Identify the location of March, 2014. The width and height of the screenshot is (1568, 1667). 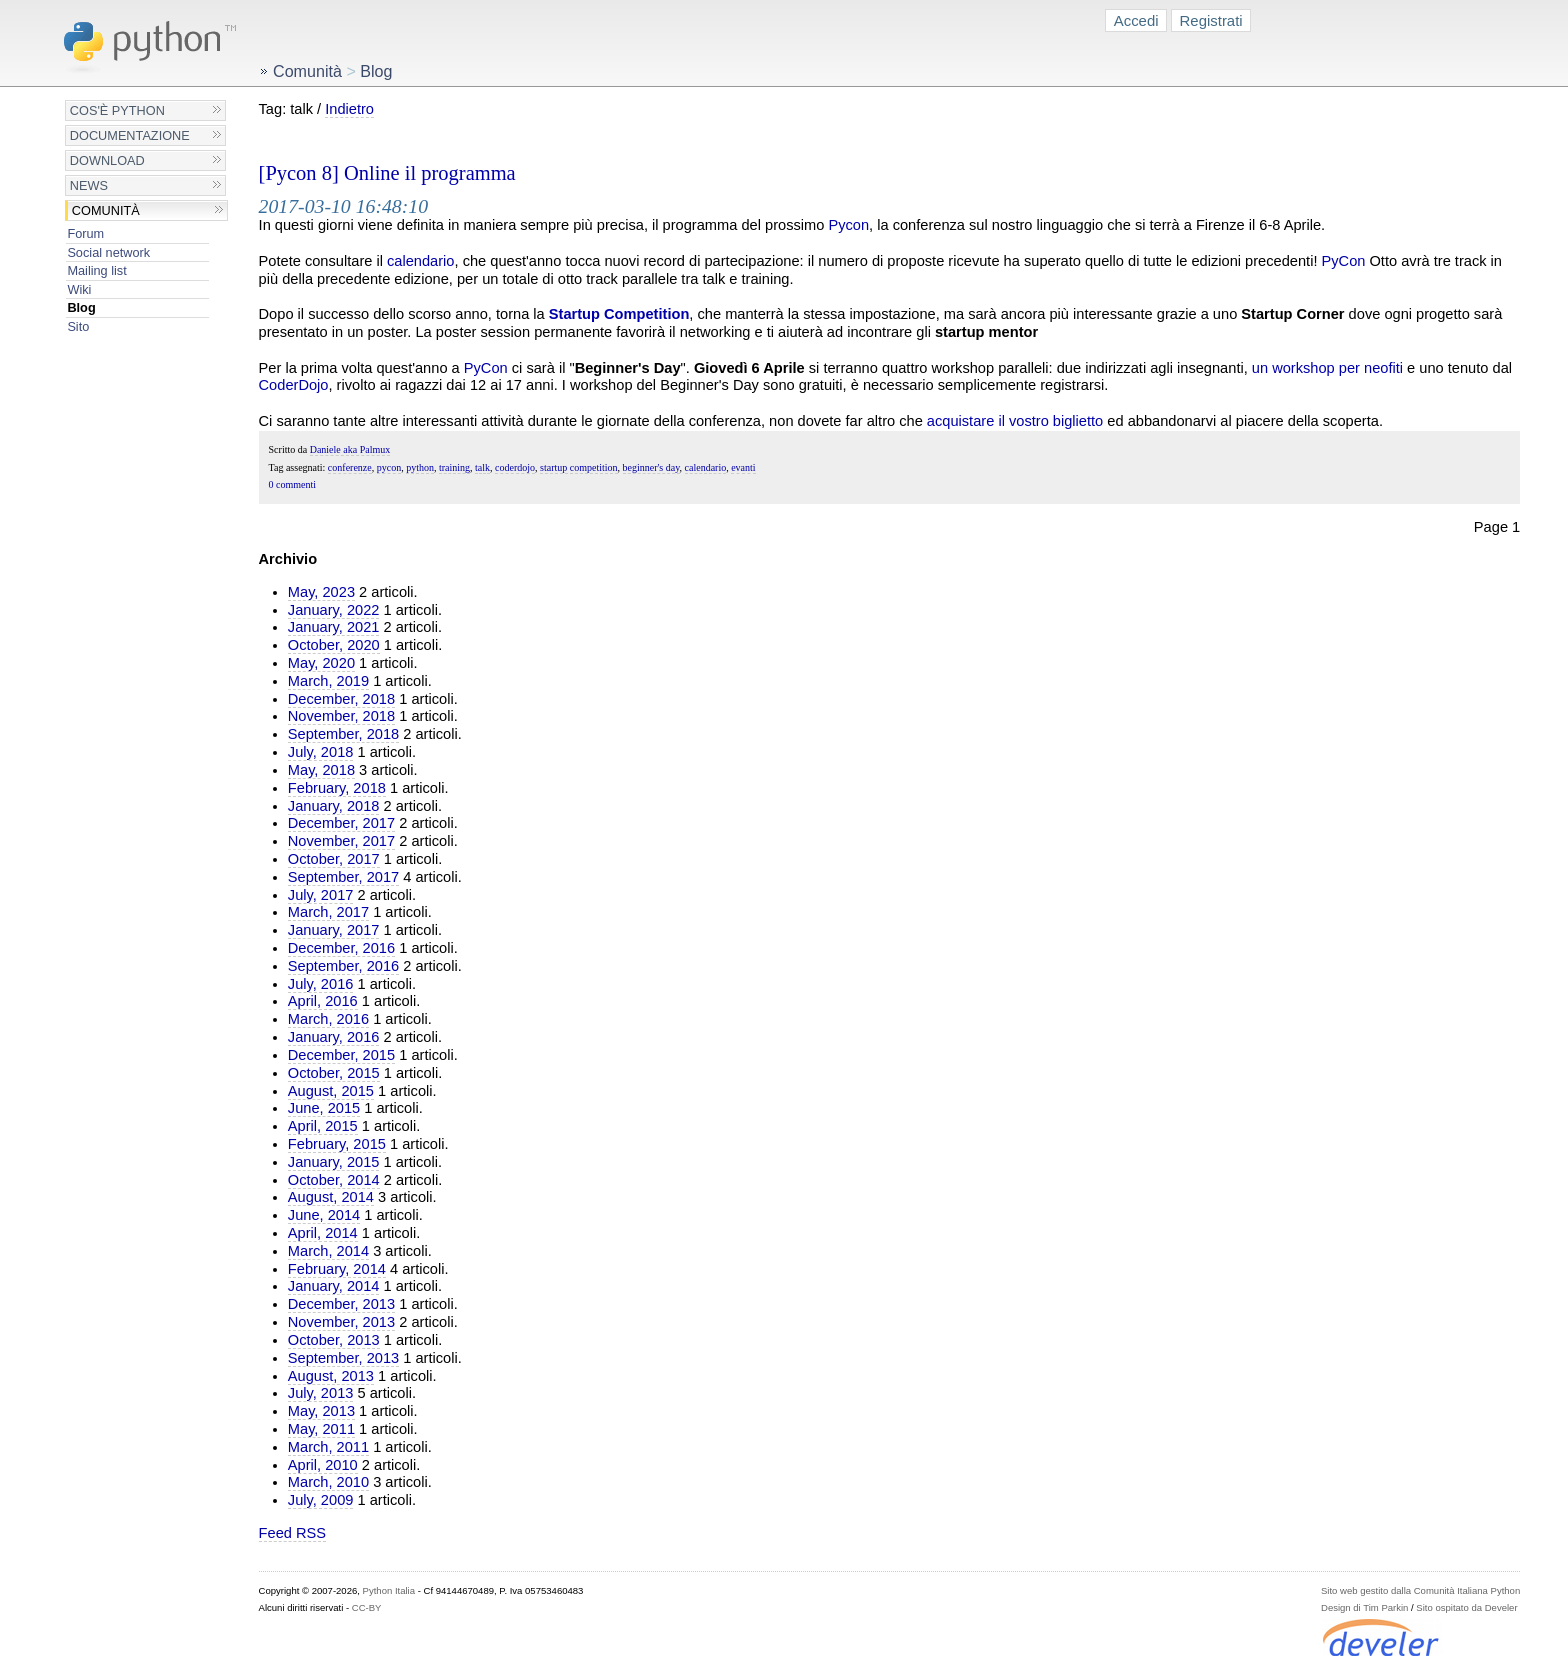
(328, 1251).